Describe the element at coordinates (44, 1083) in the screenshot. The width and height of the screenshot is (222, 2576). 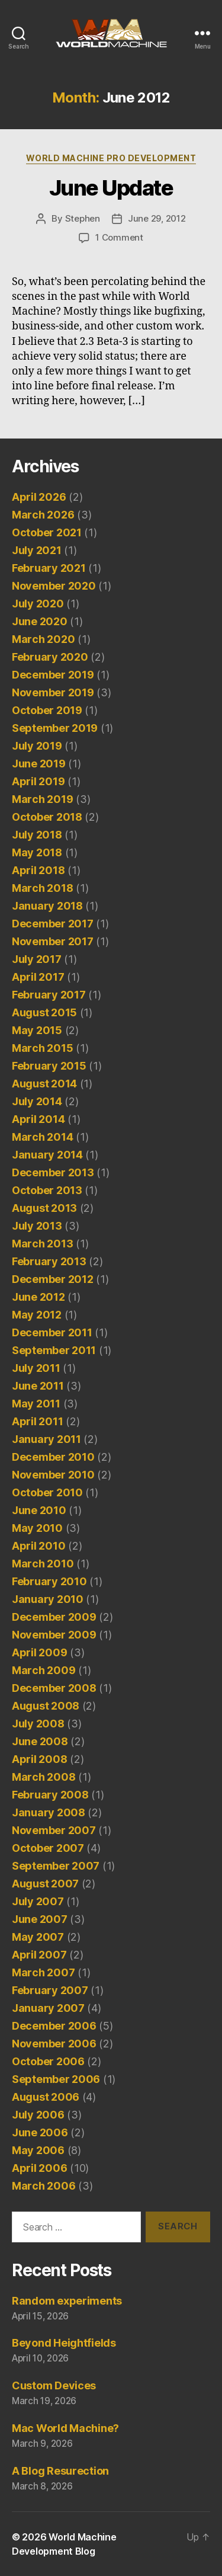
I see `August 2014` at that location.